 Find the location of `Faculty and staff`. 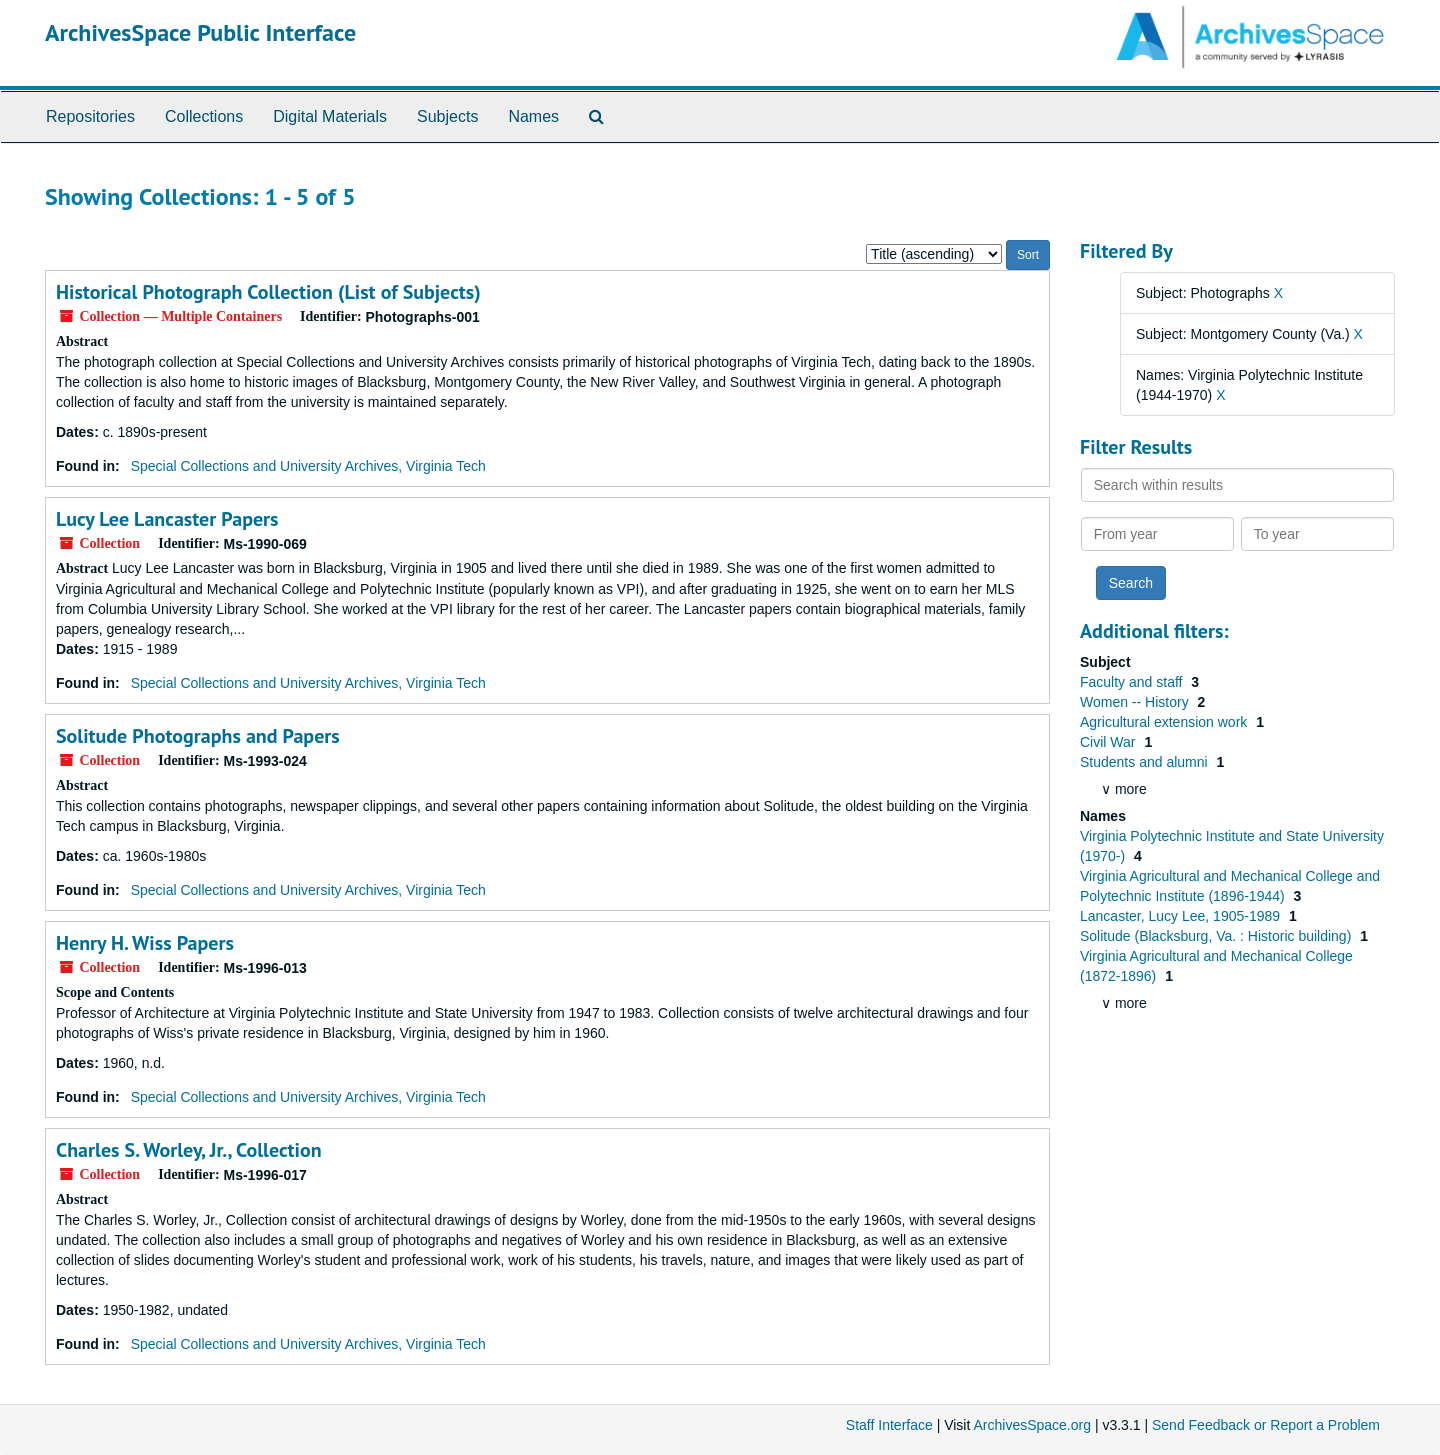

Faculty and staff is located at coordinates (1133, 682).